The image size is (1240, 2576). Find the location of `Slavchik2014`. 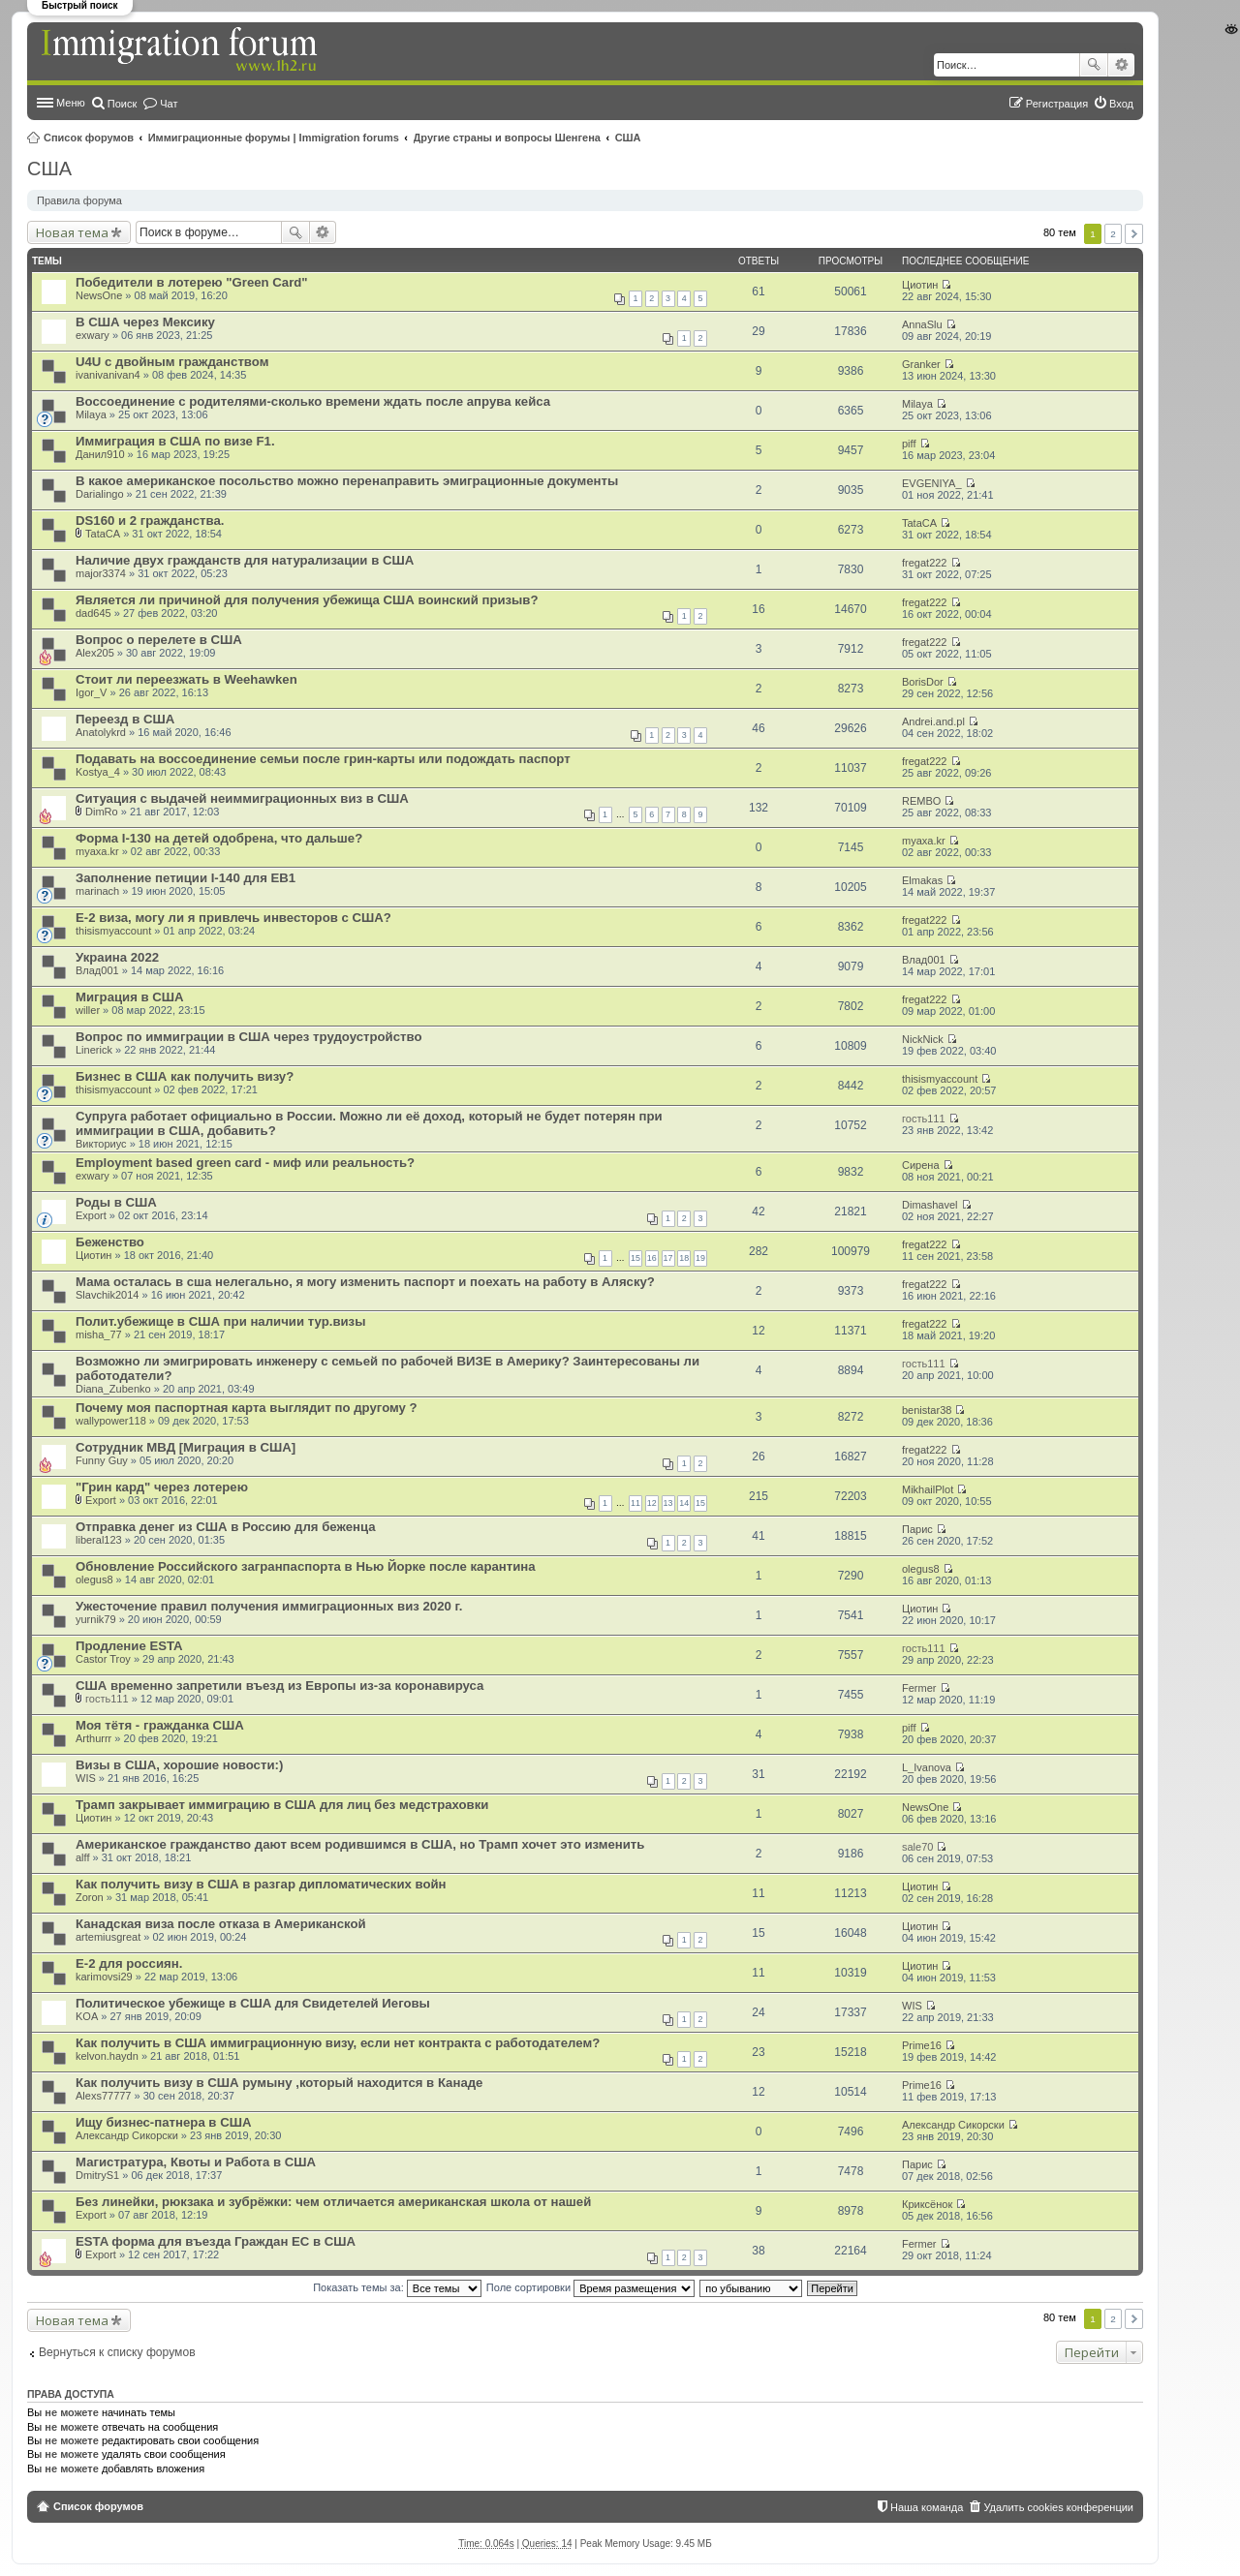

Slavchik2014 is located at coordinates (107, 1295).